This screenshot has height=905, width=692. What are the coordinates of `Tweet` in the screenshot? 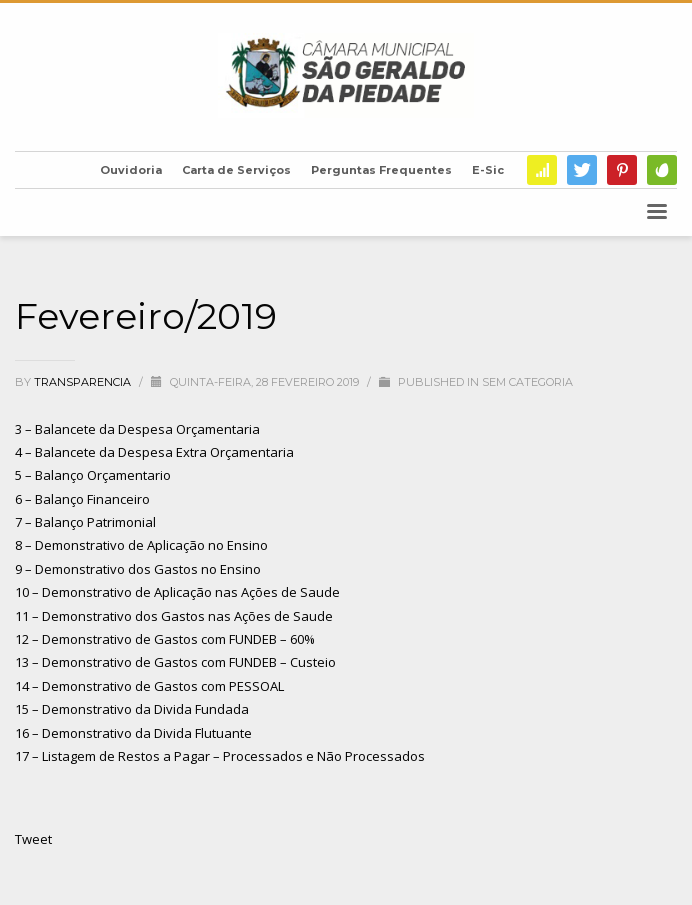 It's located at (33, 839).